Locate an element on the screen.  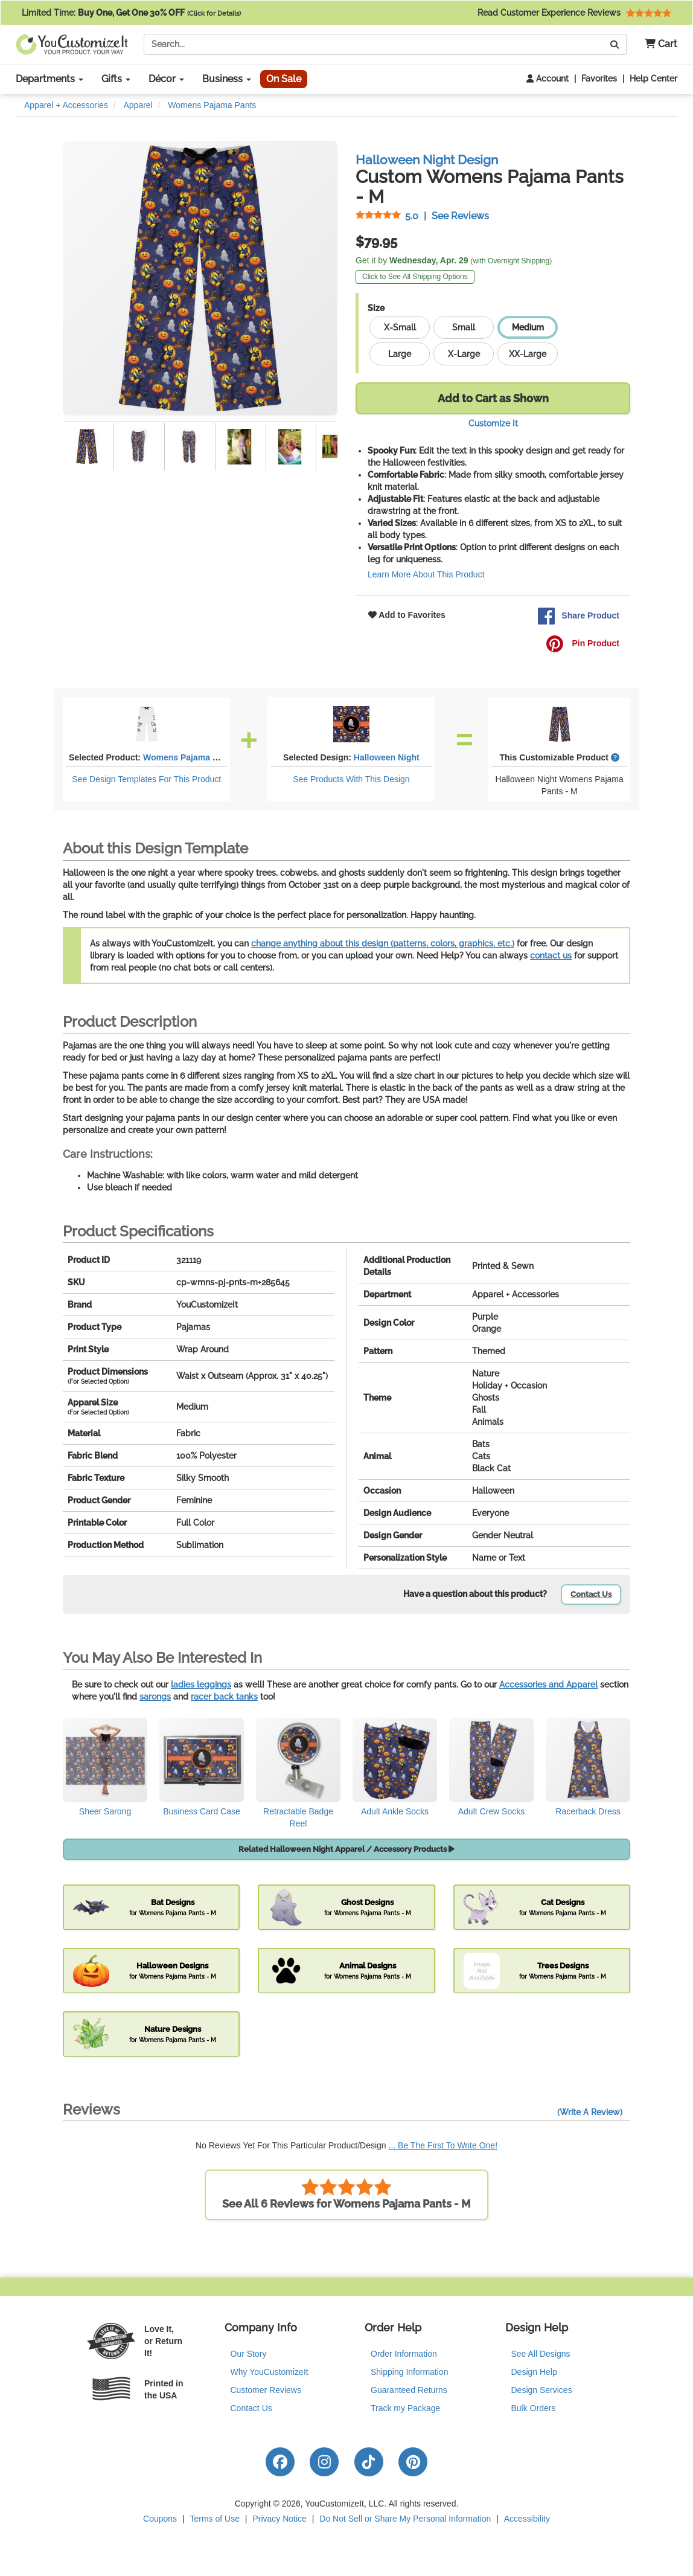
Shipping Information is located at coordinates (409, 2372).